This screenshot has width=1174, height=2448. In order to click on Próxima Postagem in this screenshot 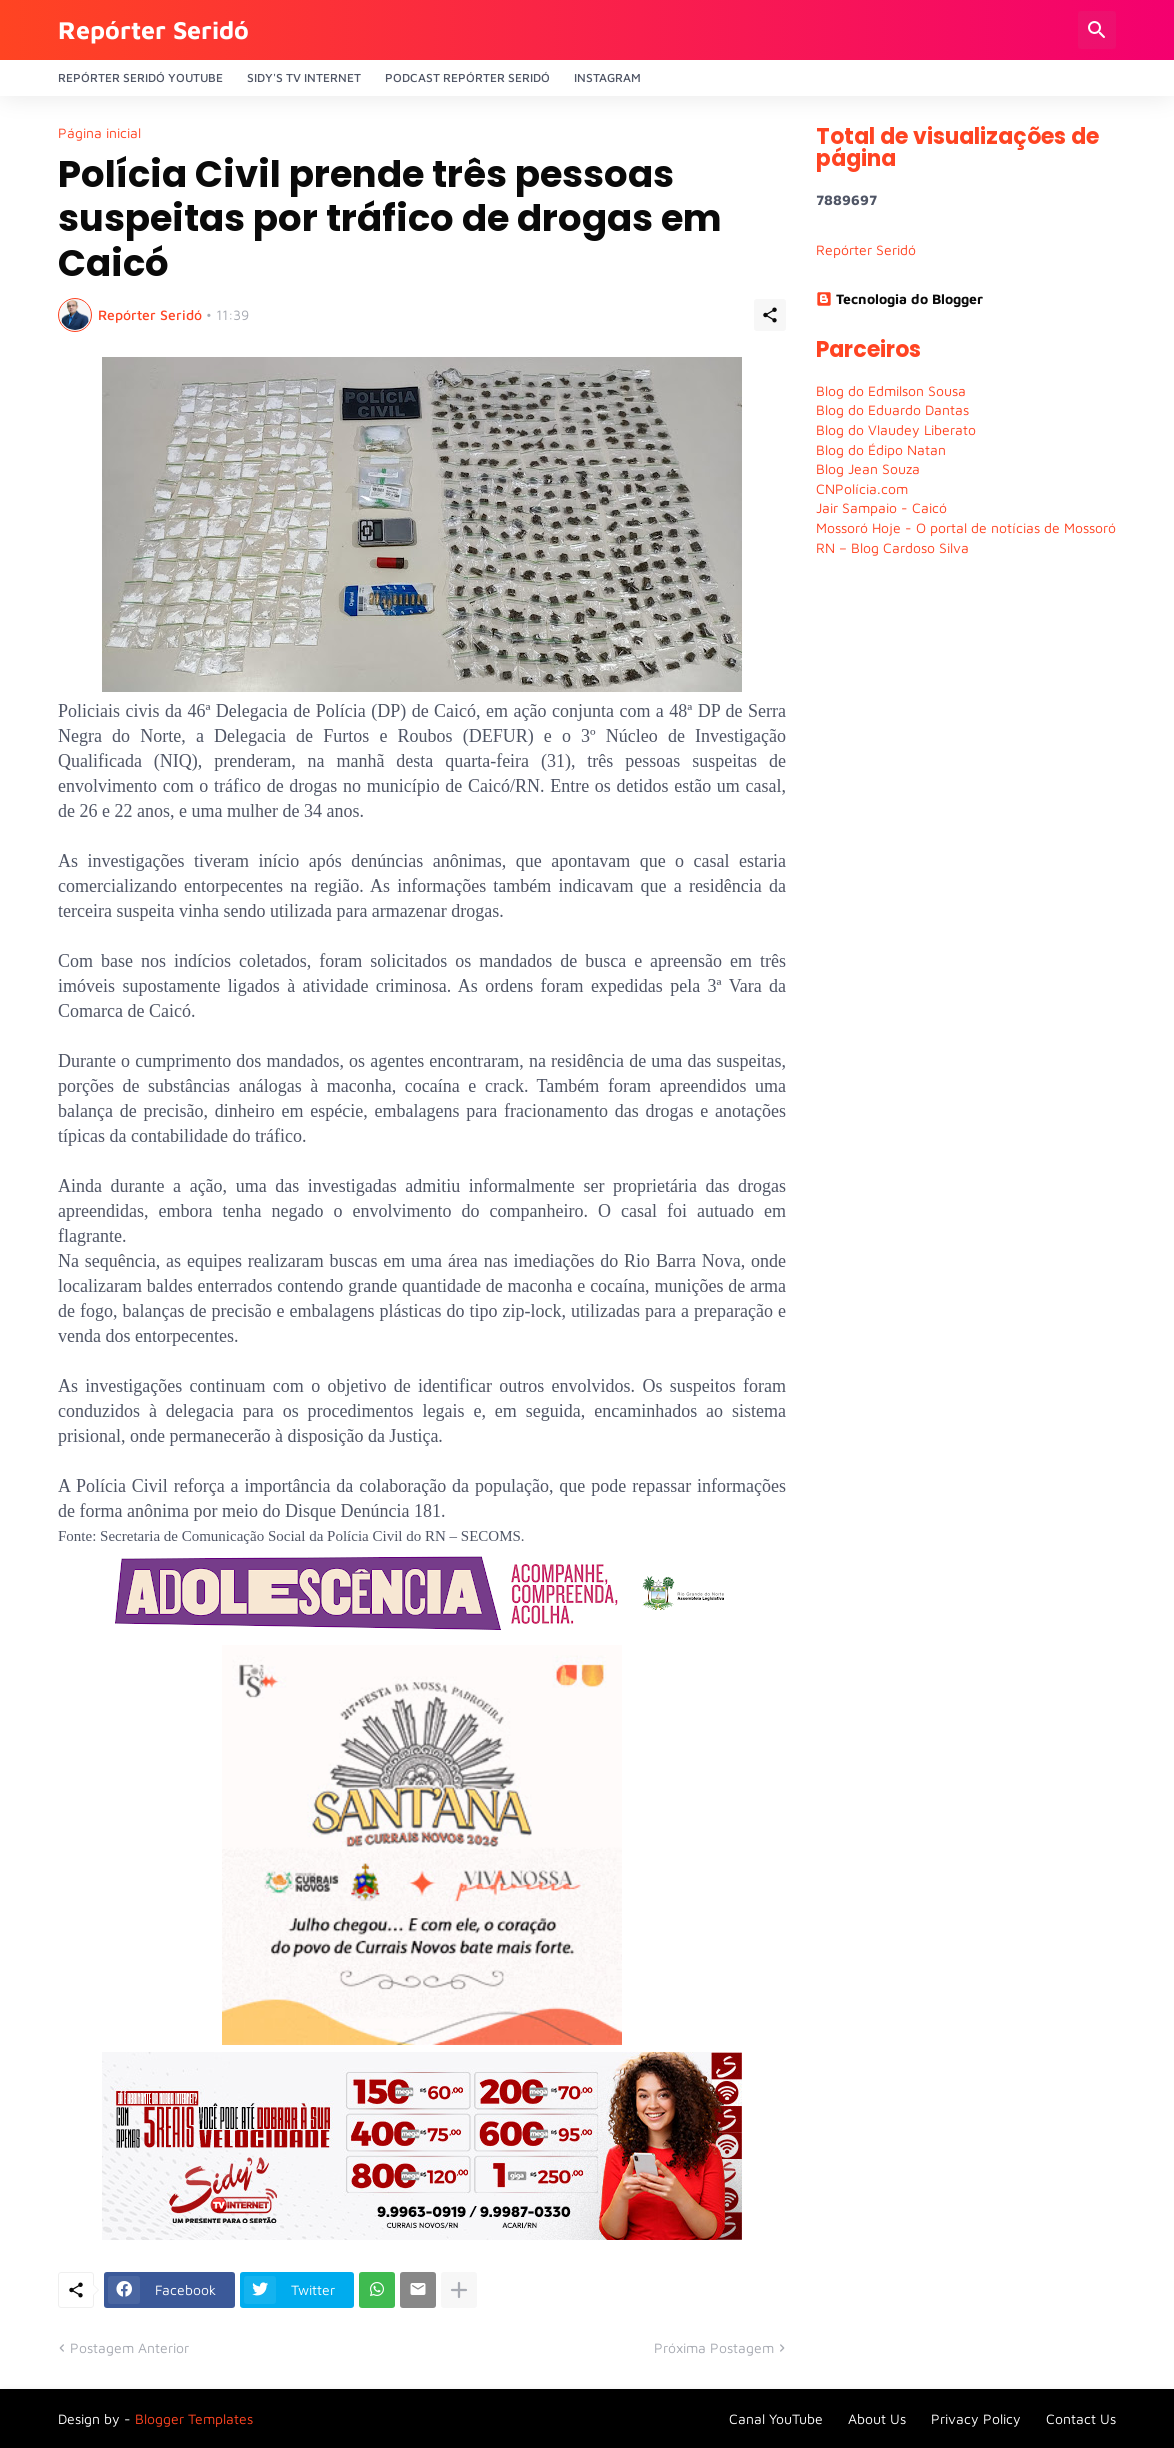, I will do `click(714, 2347)`.